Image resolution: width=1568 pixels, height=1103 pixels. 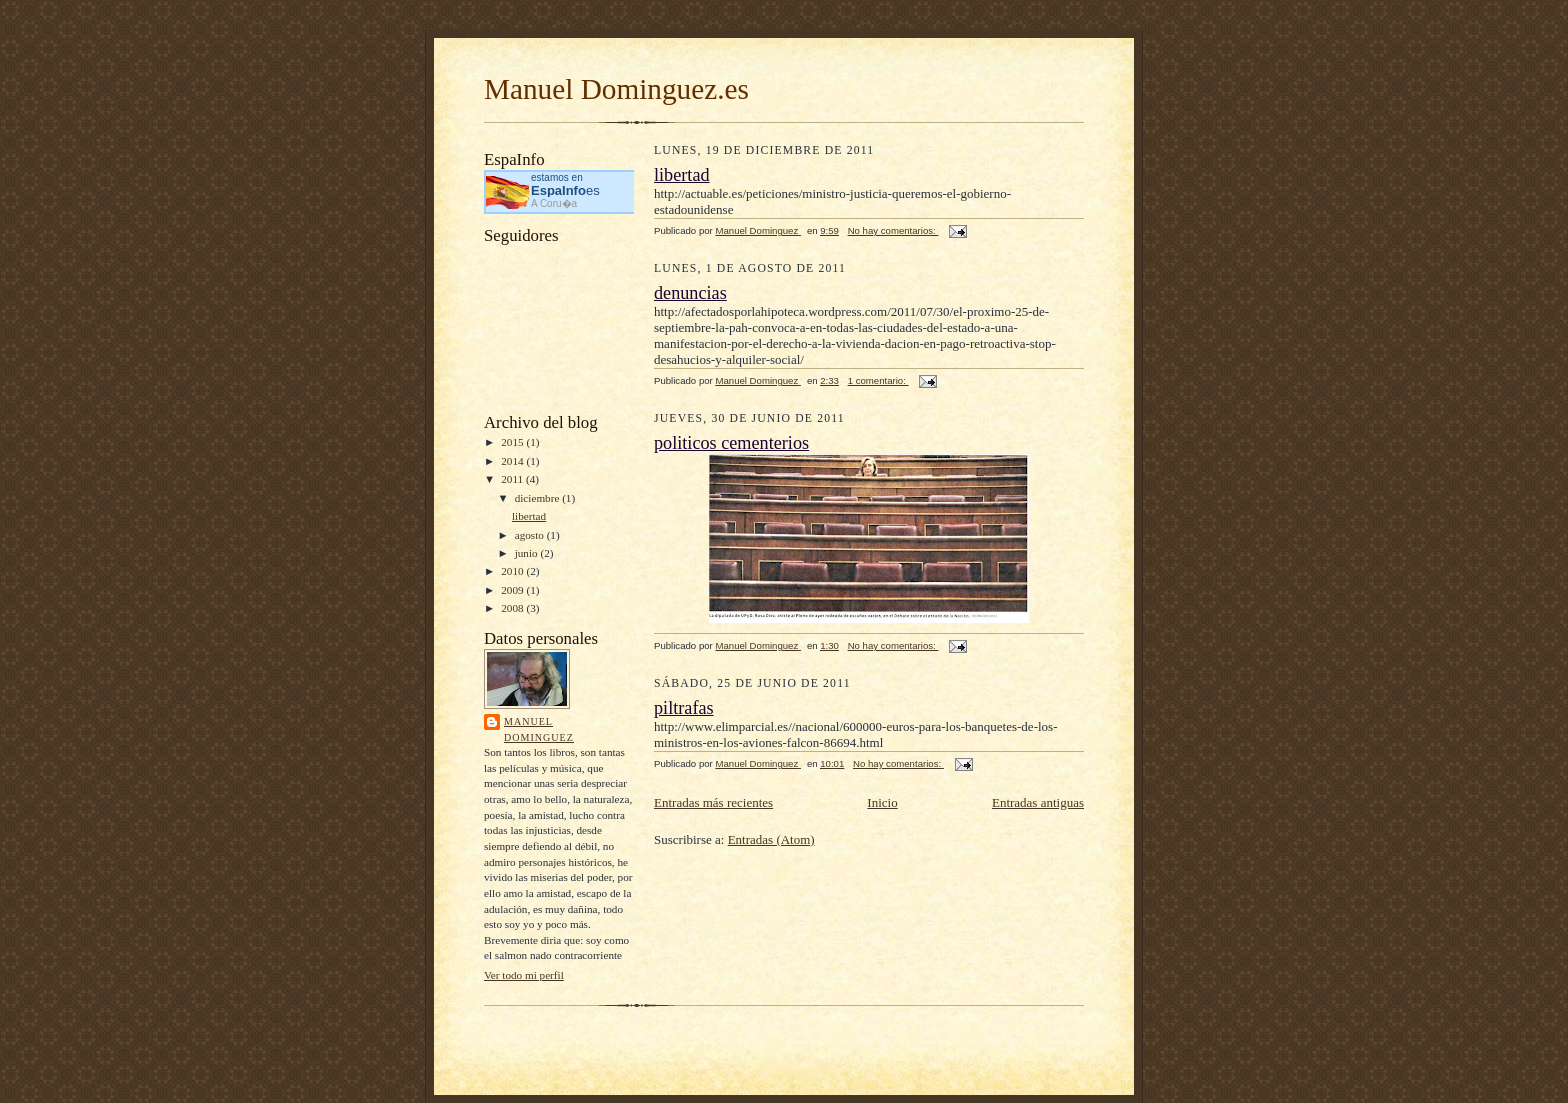 I want to click on 2015, so click(x=513, y=442).